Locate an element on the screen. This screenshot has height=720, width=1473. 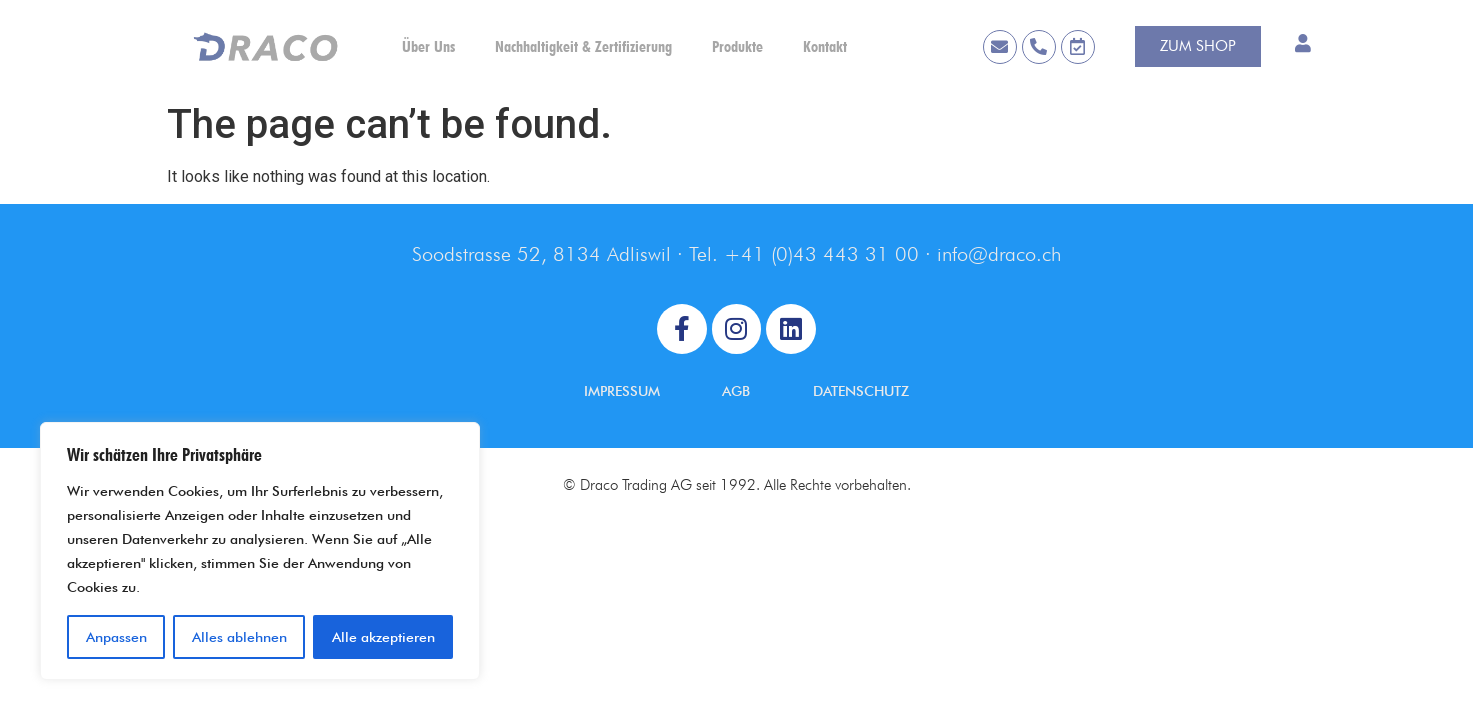
Nachhaltigkeit & Zertifizierung is located at coordinates (583, 46).